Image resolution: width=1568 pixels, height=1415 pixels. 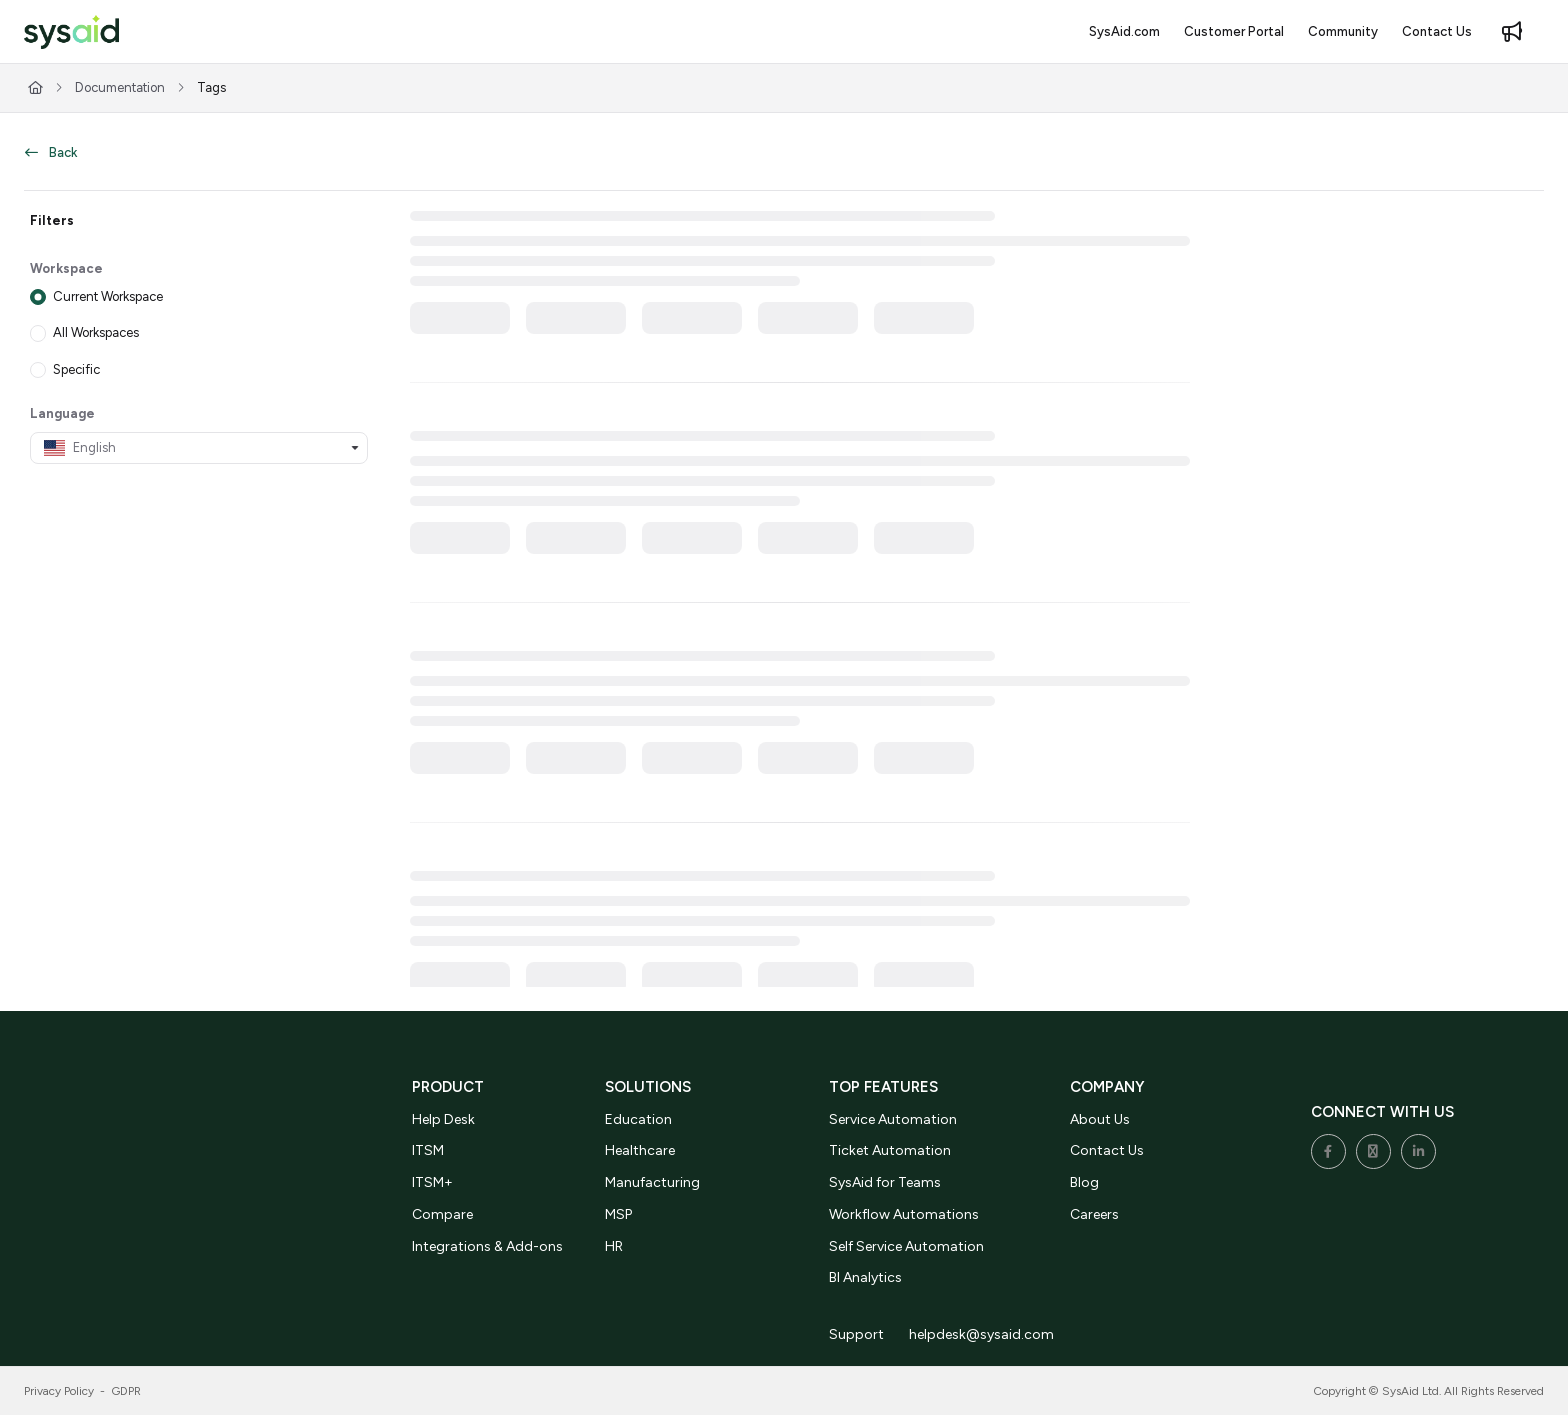 I want to click on Service Automation, so click(x=893, y=1119).